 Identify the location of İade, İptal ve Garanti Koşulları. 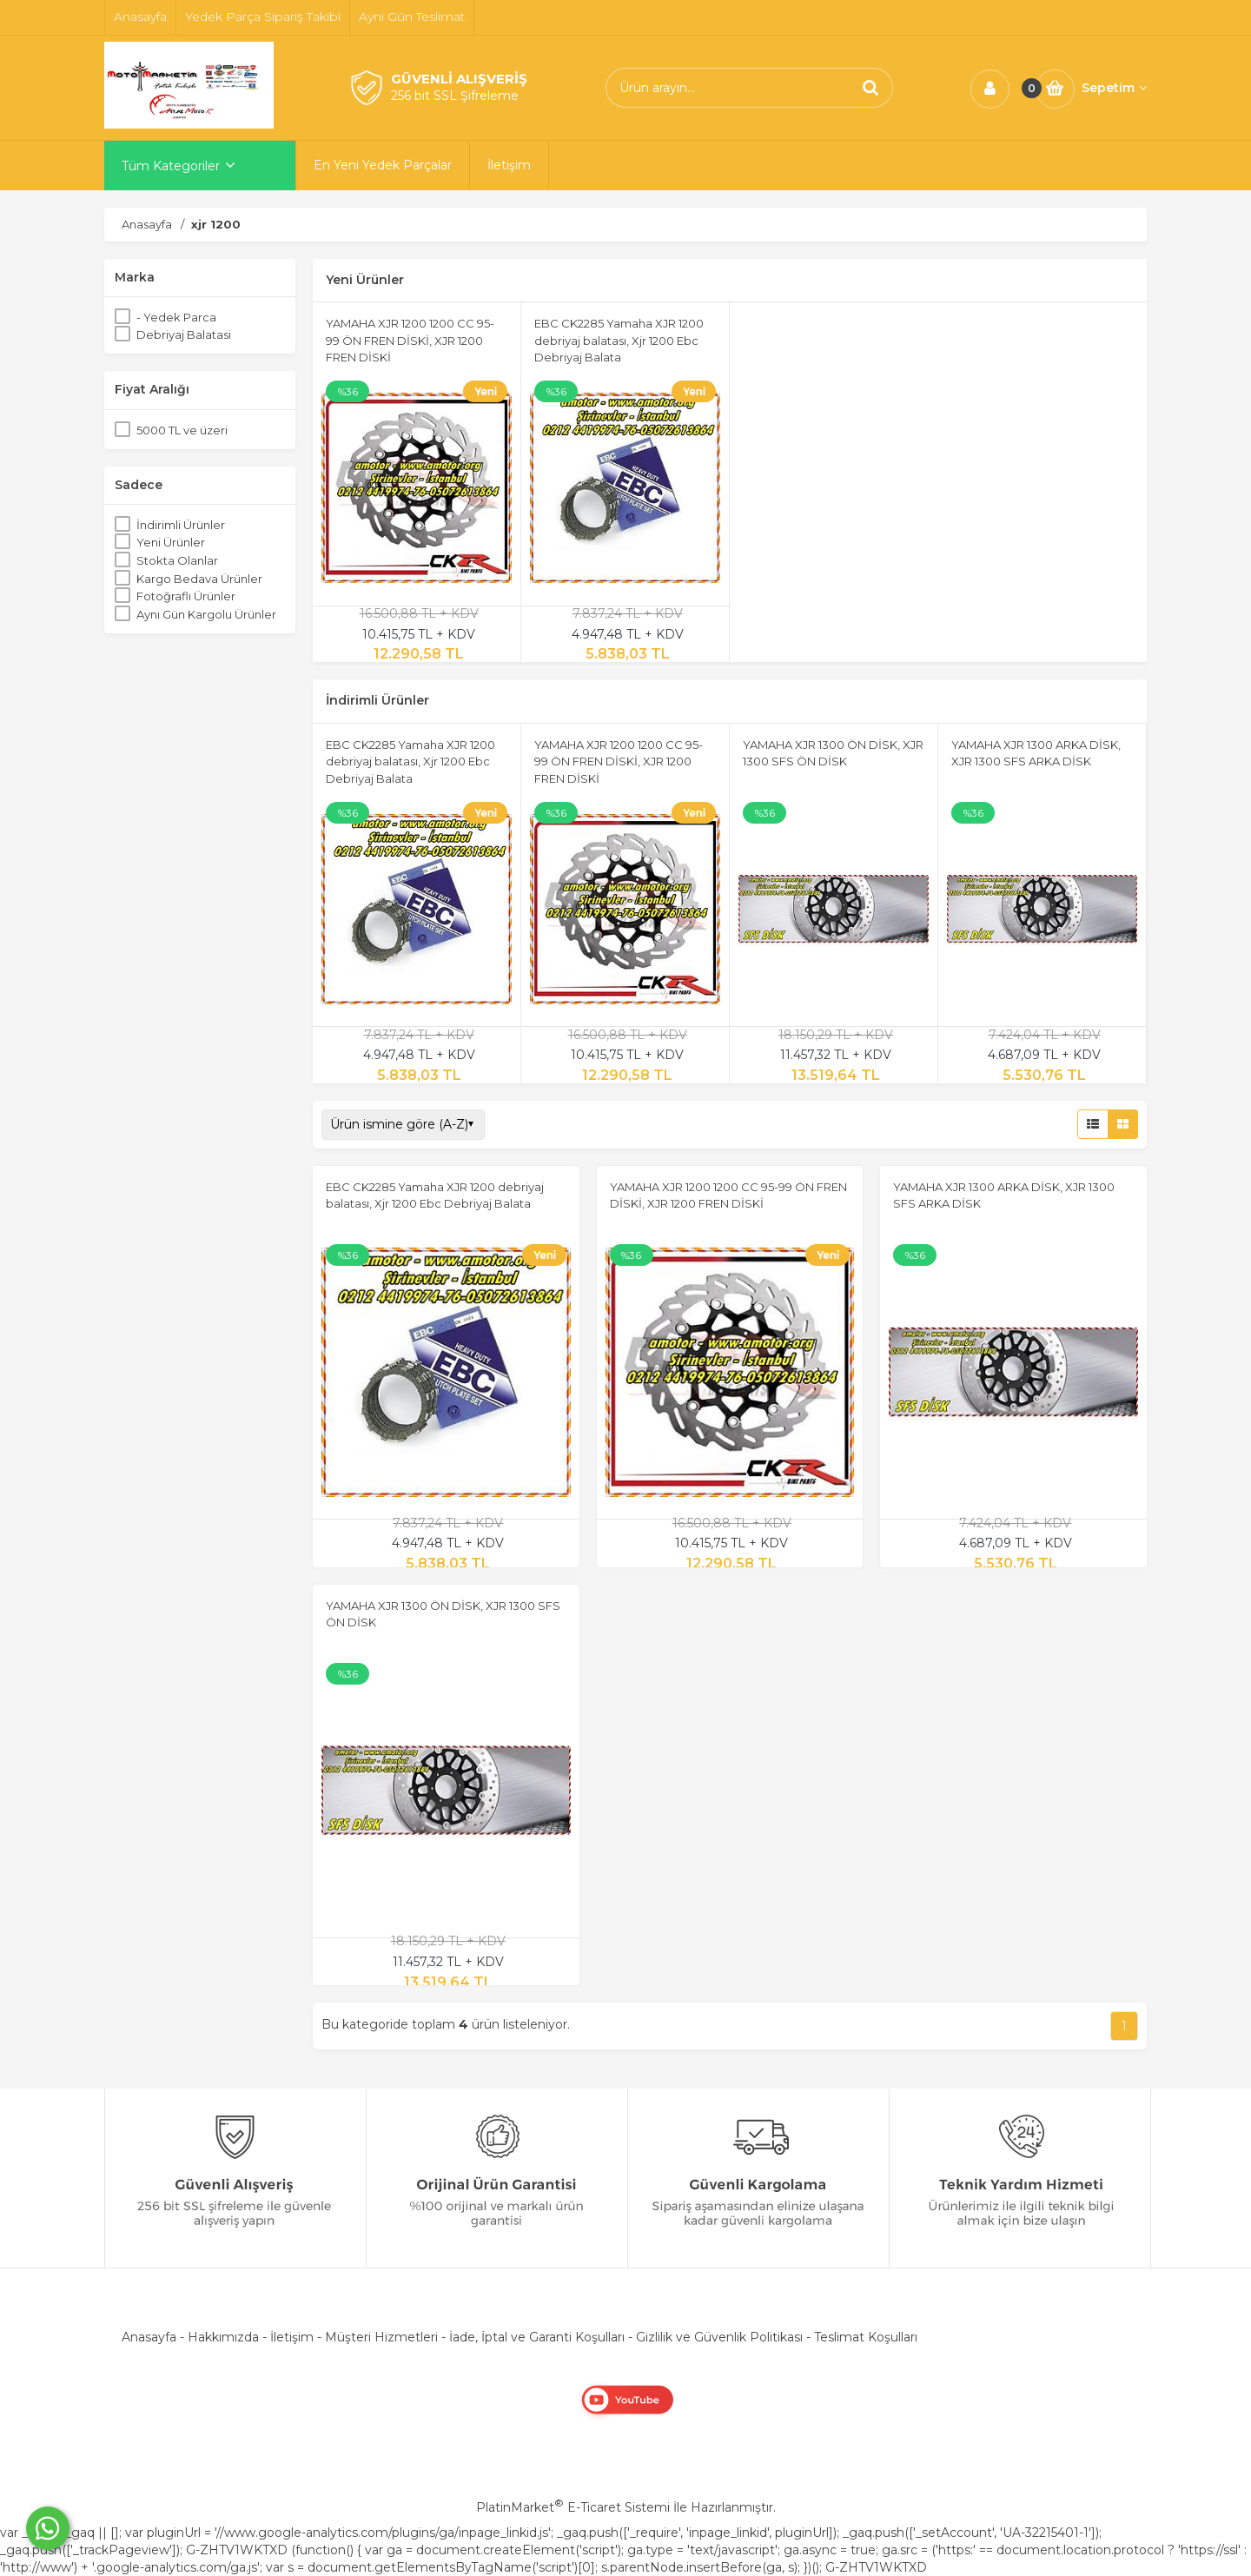
(537, 2337).